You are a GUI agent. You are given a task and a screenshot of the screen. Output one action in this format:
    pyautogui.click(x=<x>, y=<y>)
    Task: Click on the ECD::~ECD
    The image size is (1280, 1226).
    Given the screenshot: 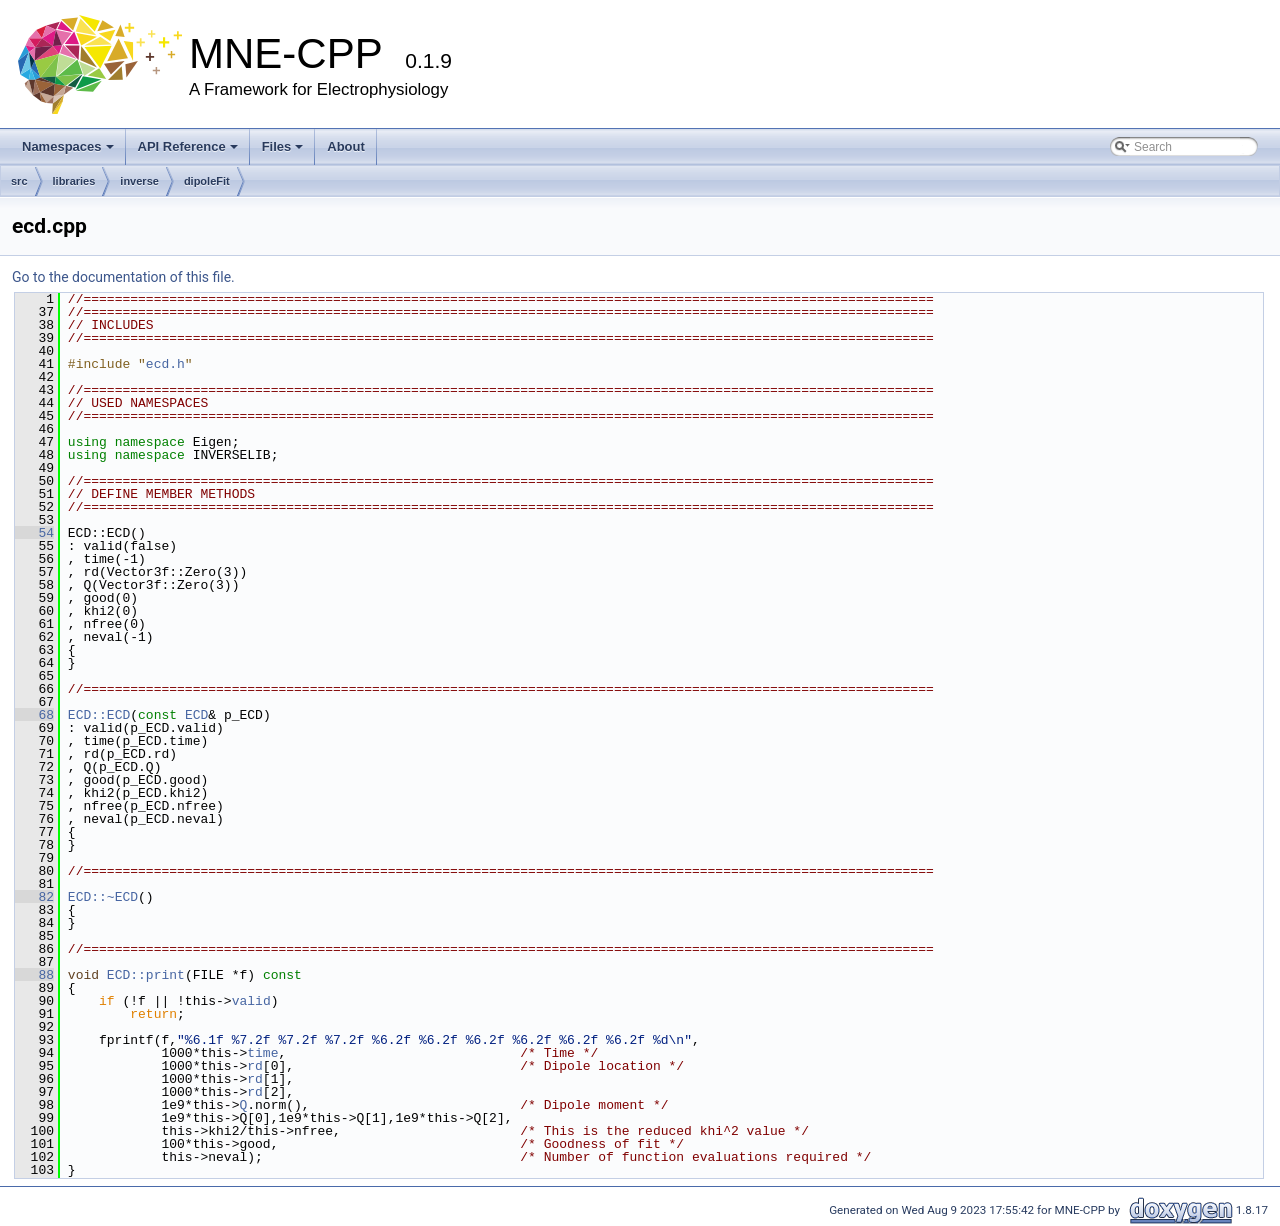 What is the action you would take?
    pyautogui.click(x=103, y=897)
    